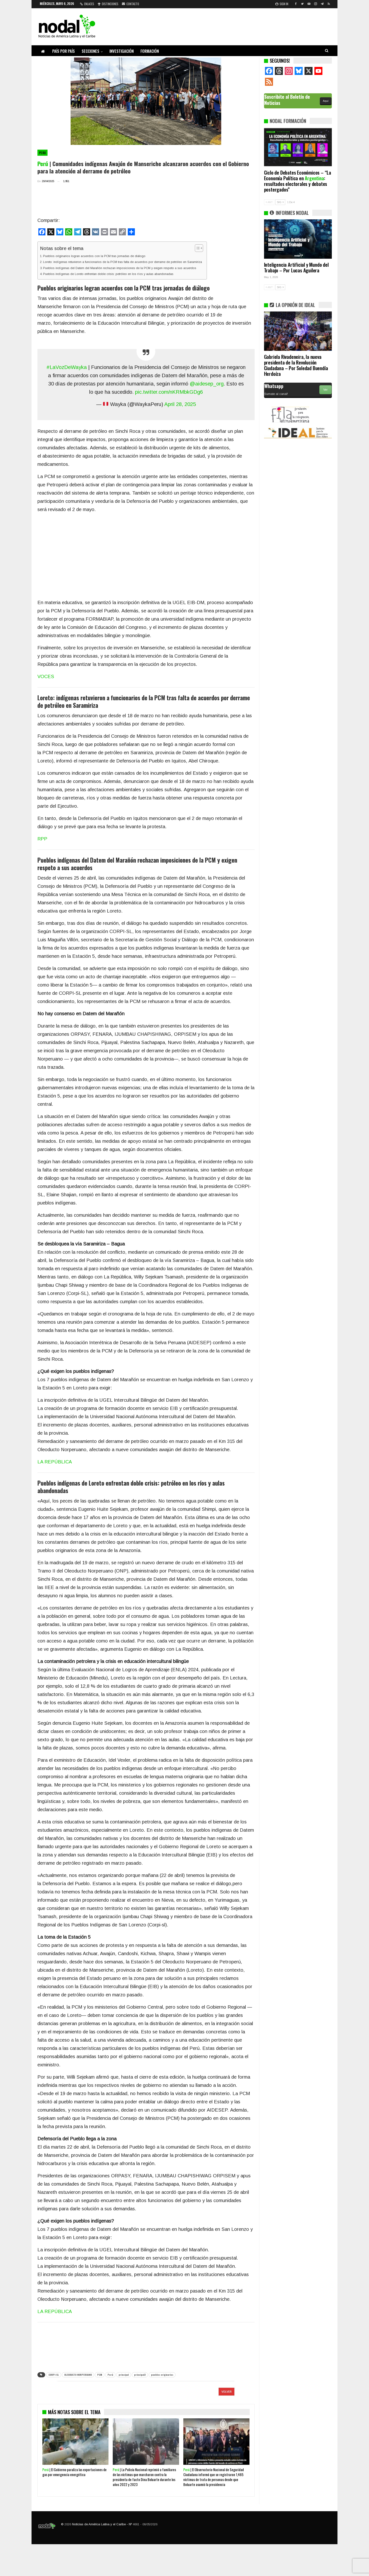 The image size is (369, 2576). What do you see at coordinates (45, 676) in the screenshot?
I see `VOCES` at bounding box center [45, 676].